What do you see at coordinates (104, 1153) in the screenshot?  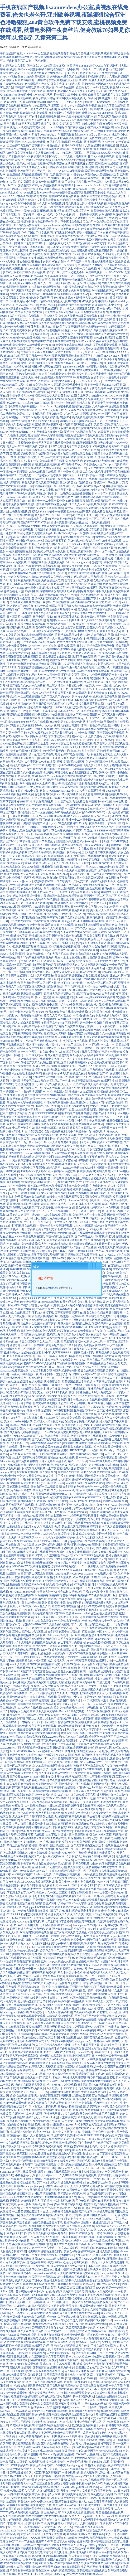 I see `麻豆中心 薰衣草` at bounding box center [104, 1153].